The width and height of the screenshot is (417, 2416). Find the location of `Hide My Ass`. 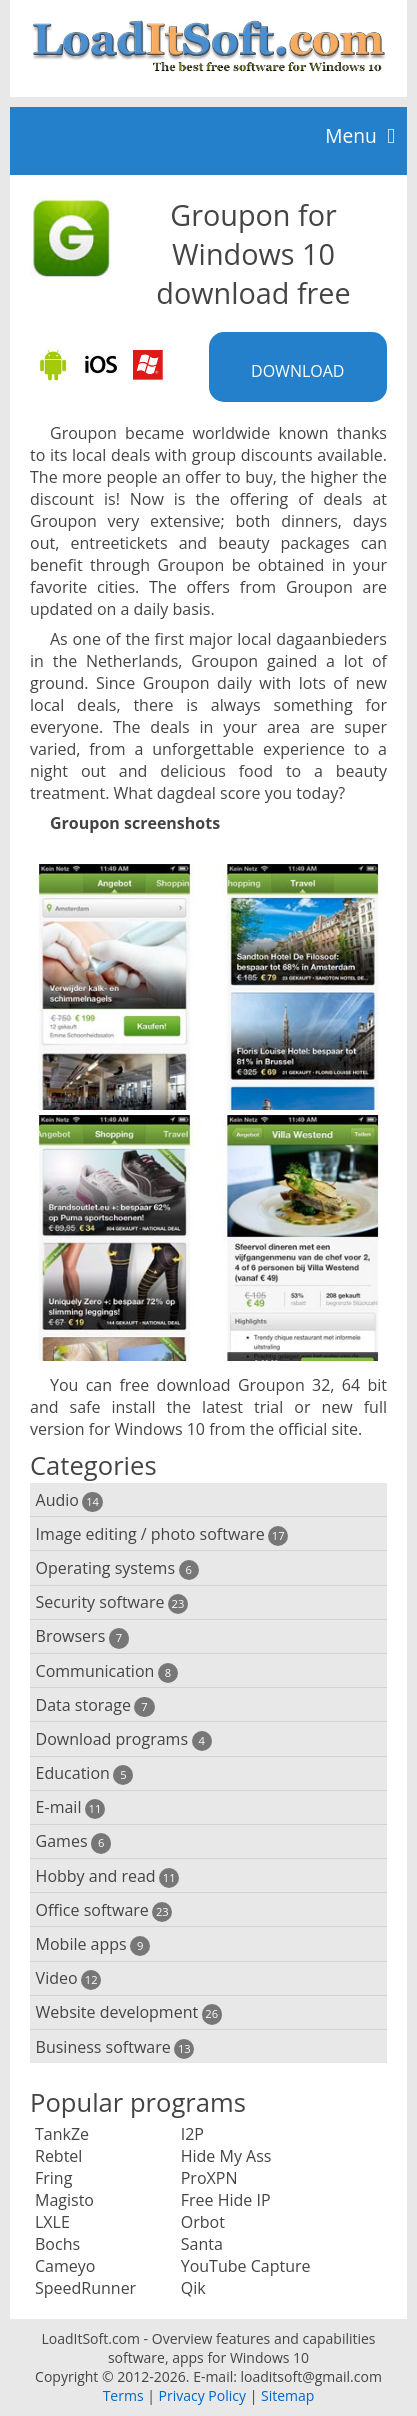

Hide My Ass is located at coordinates (226, 2156).